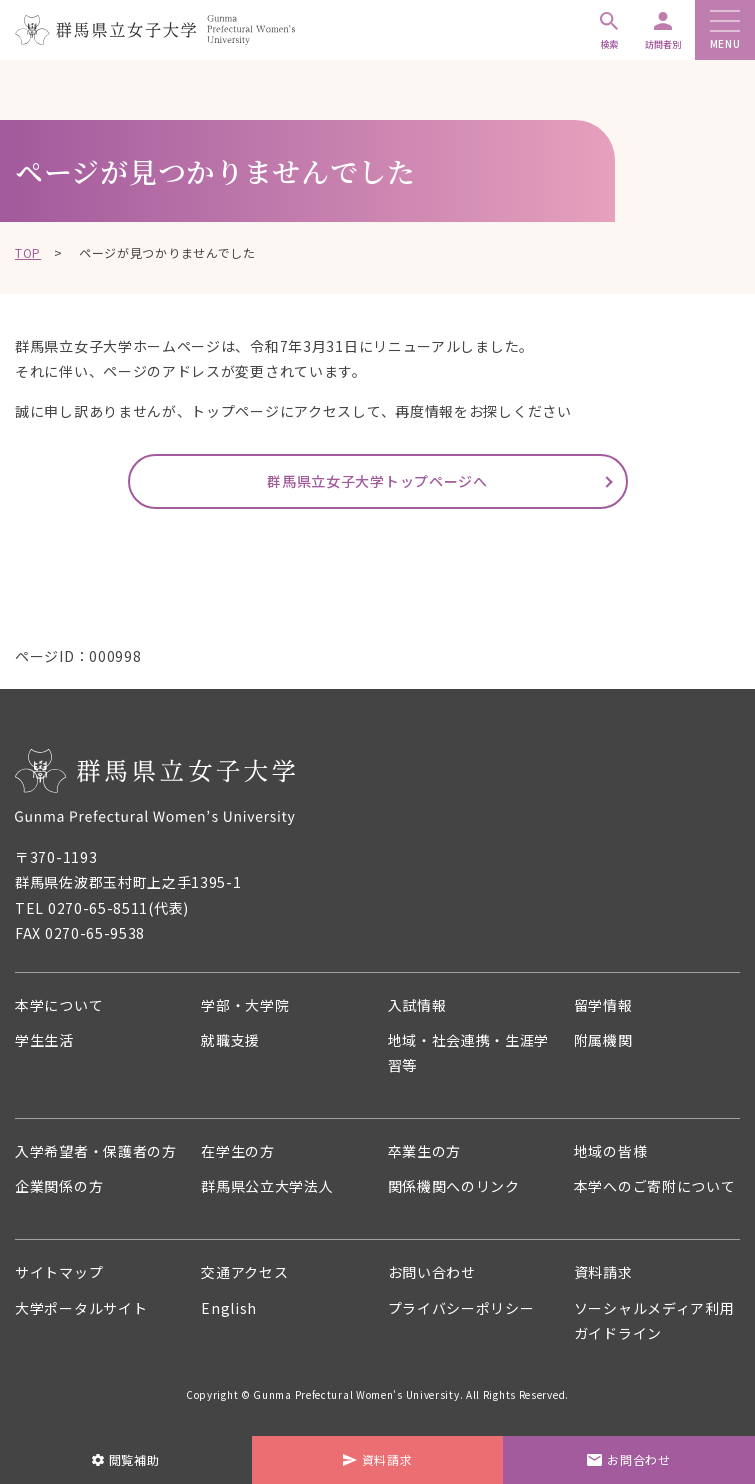  Describe the element at coordinates (603, 1040) in the screenshot. I see `附属機関` at that location.